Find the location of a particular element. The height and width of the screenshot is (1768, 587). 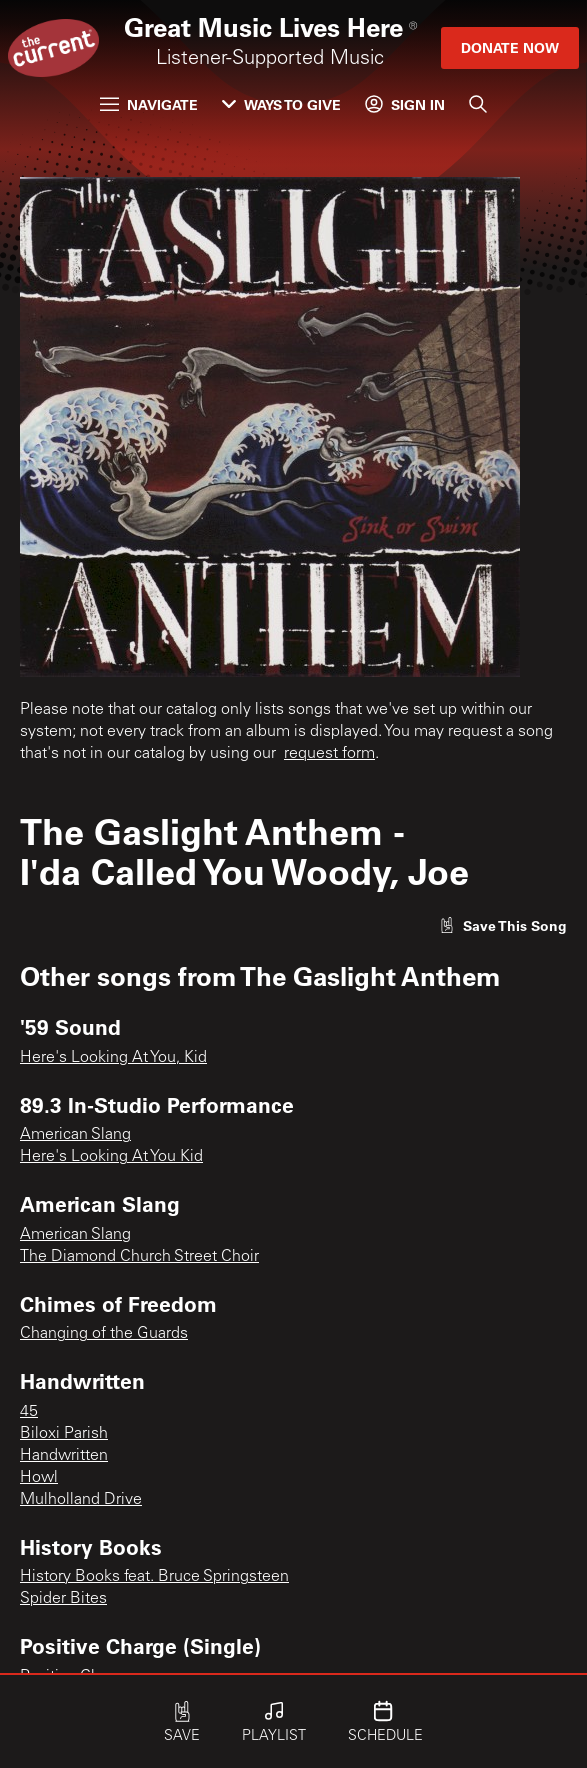

Here's Looking At You, Kid is located at coordinates (113, 1058).